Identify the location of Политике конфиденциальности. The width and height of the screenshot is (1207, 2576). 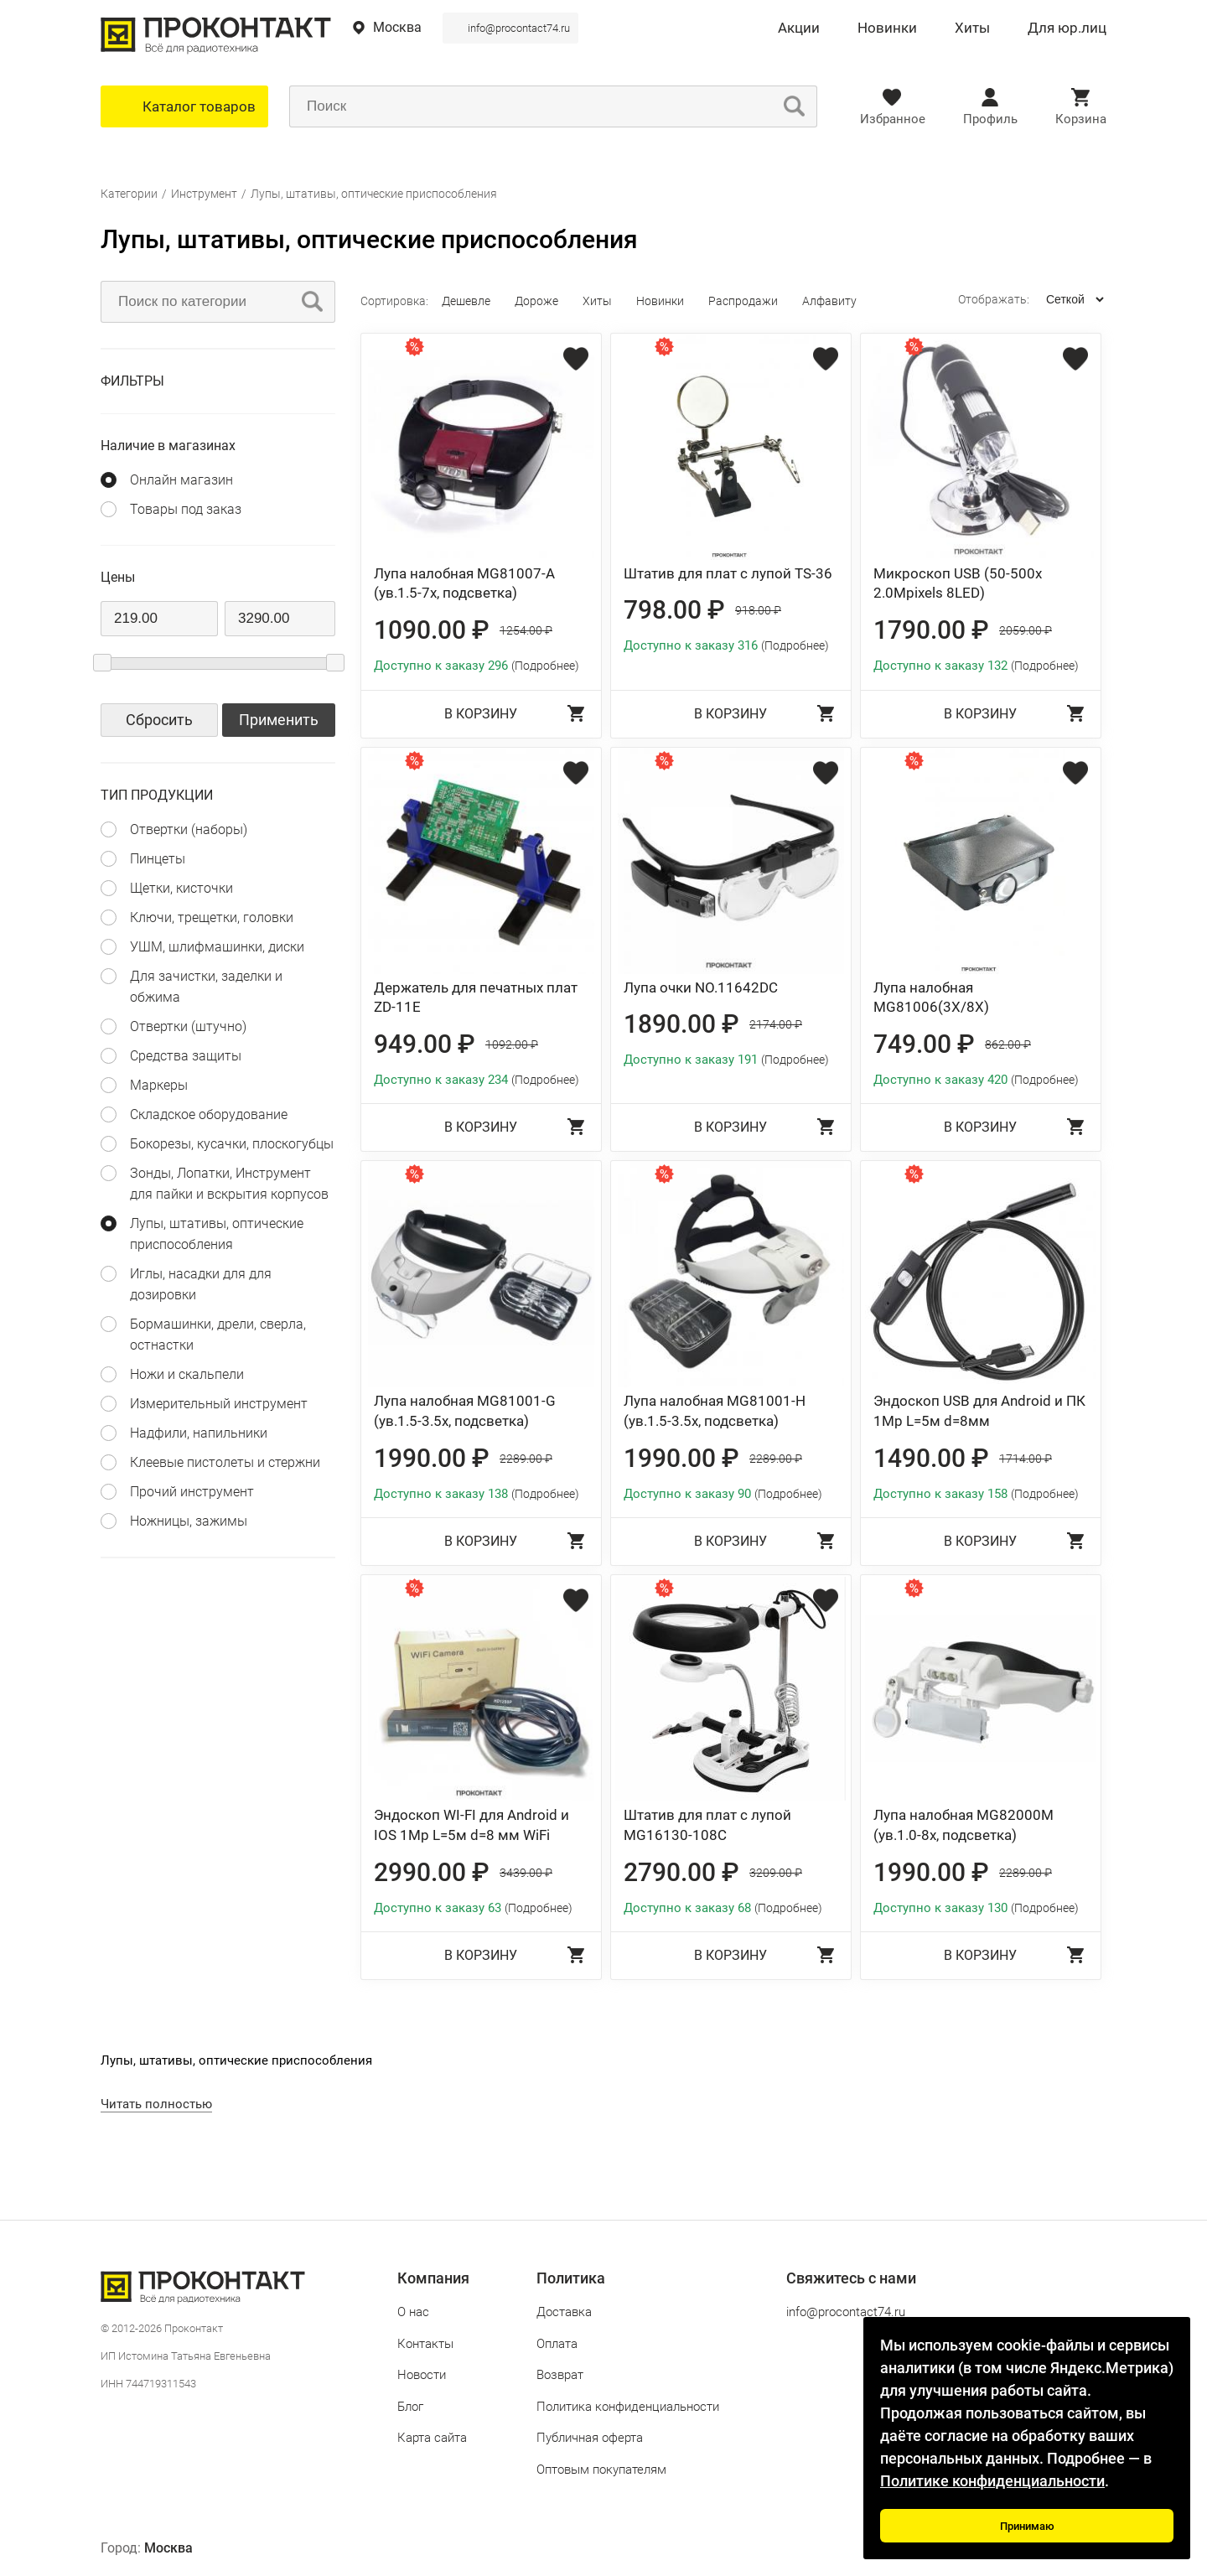
(992, 2481).